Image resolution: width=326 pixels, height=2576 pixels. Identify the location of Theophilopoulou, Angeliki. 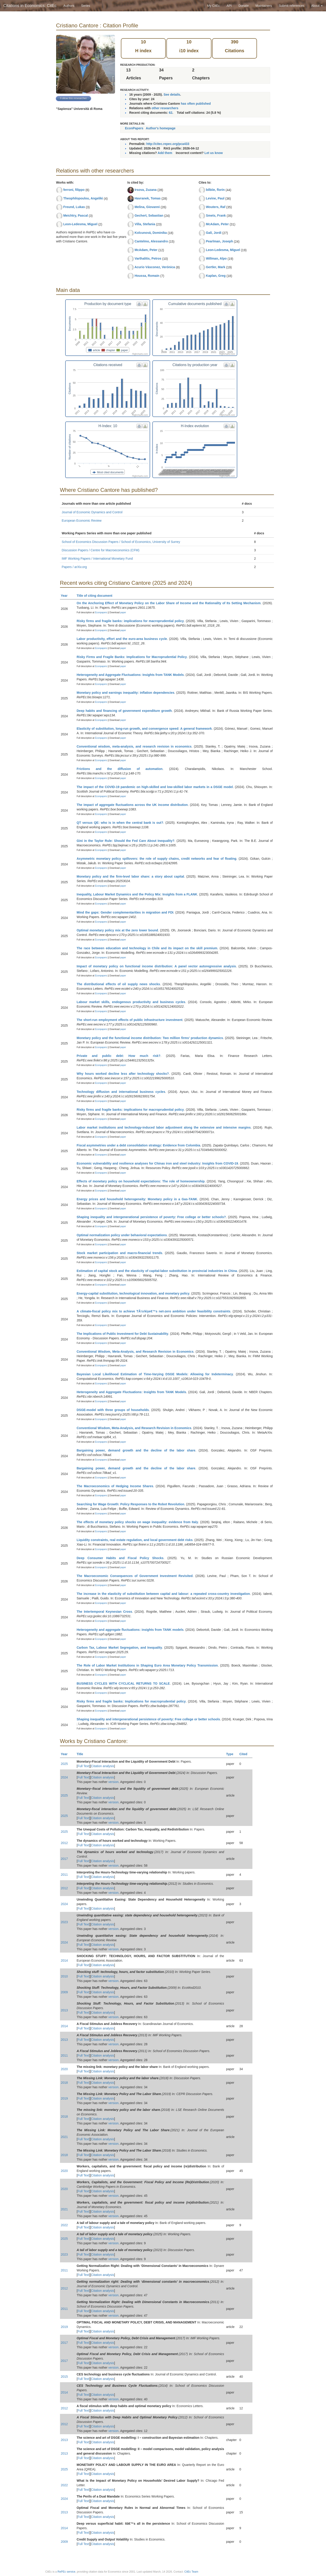
(83, 198).